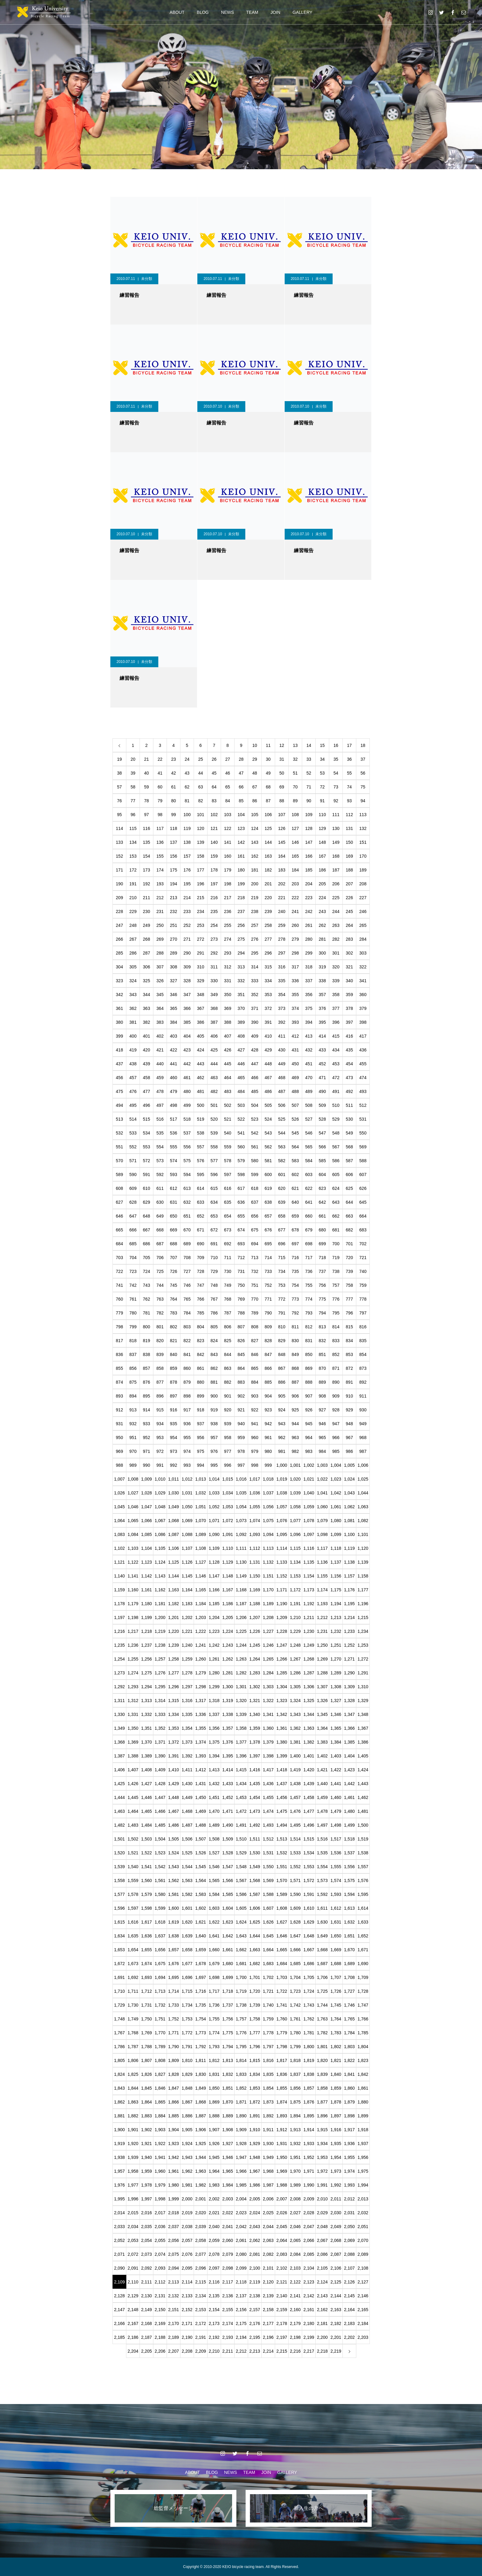 This screenshot has height=2576, width=482. I want to click on 39, so click(133, 773).